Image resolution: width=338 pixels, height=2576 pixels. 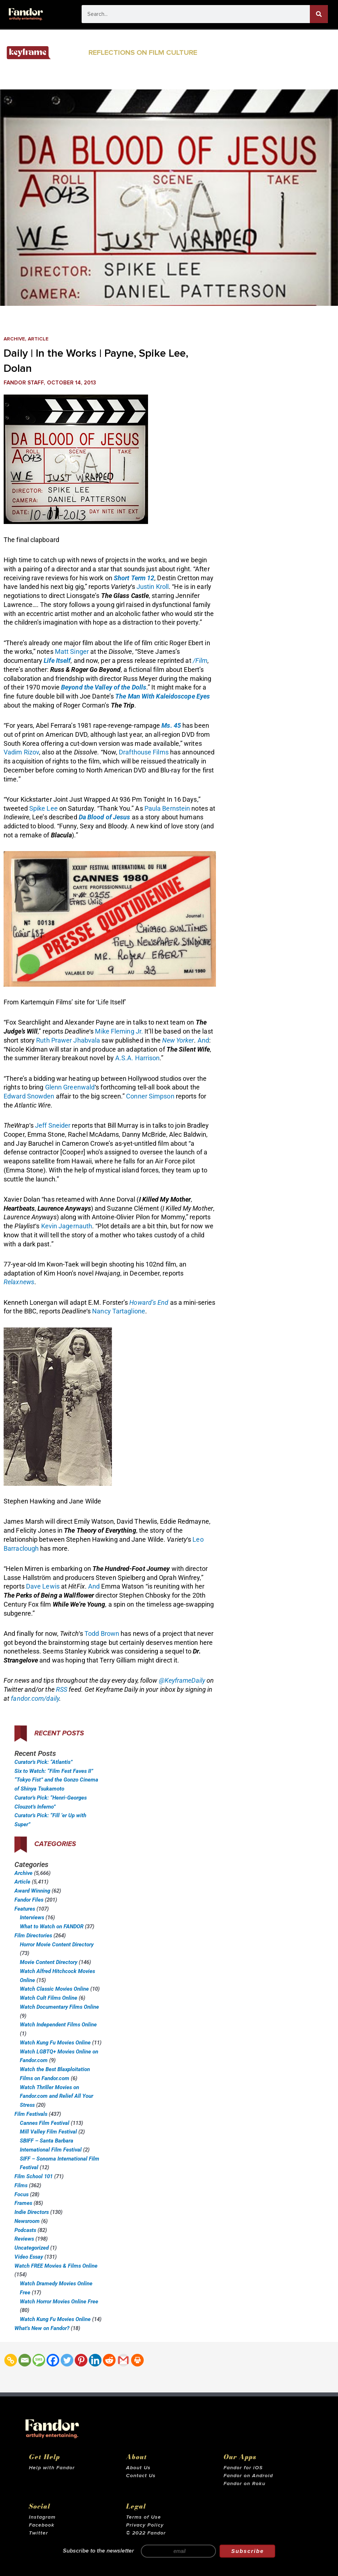 What do you see at coordinates (138, 2467) in the screenshot?
I see `About Us` at bounding box center [138, 2467].